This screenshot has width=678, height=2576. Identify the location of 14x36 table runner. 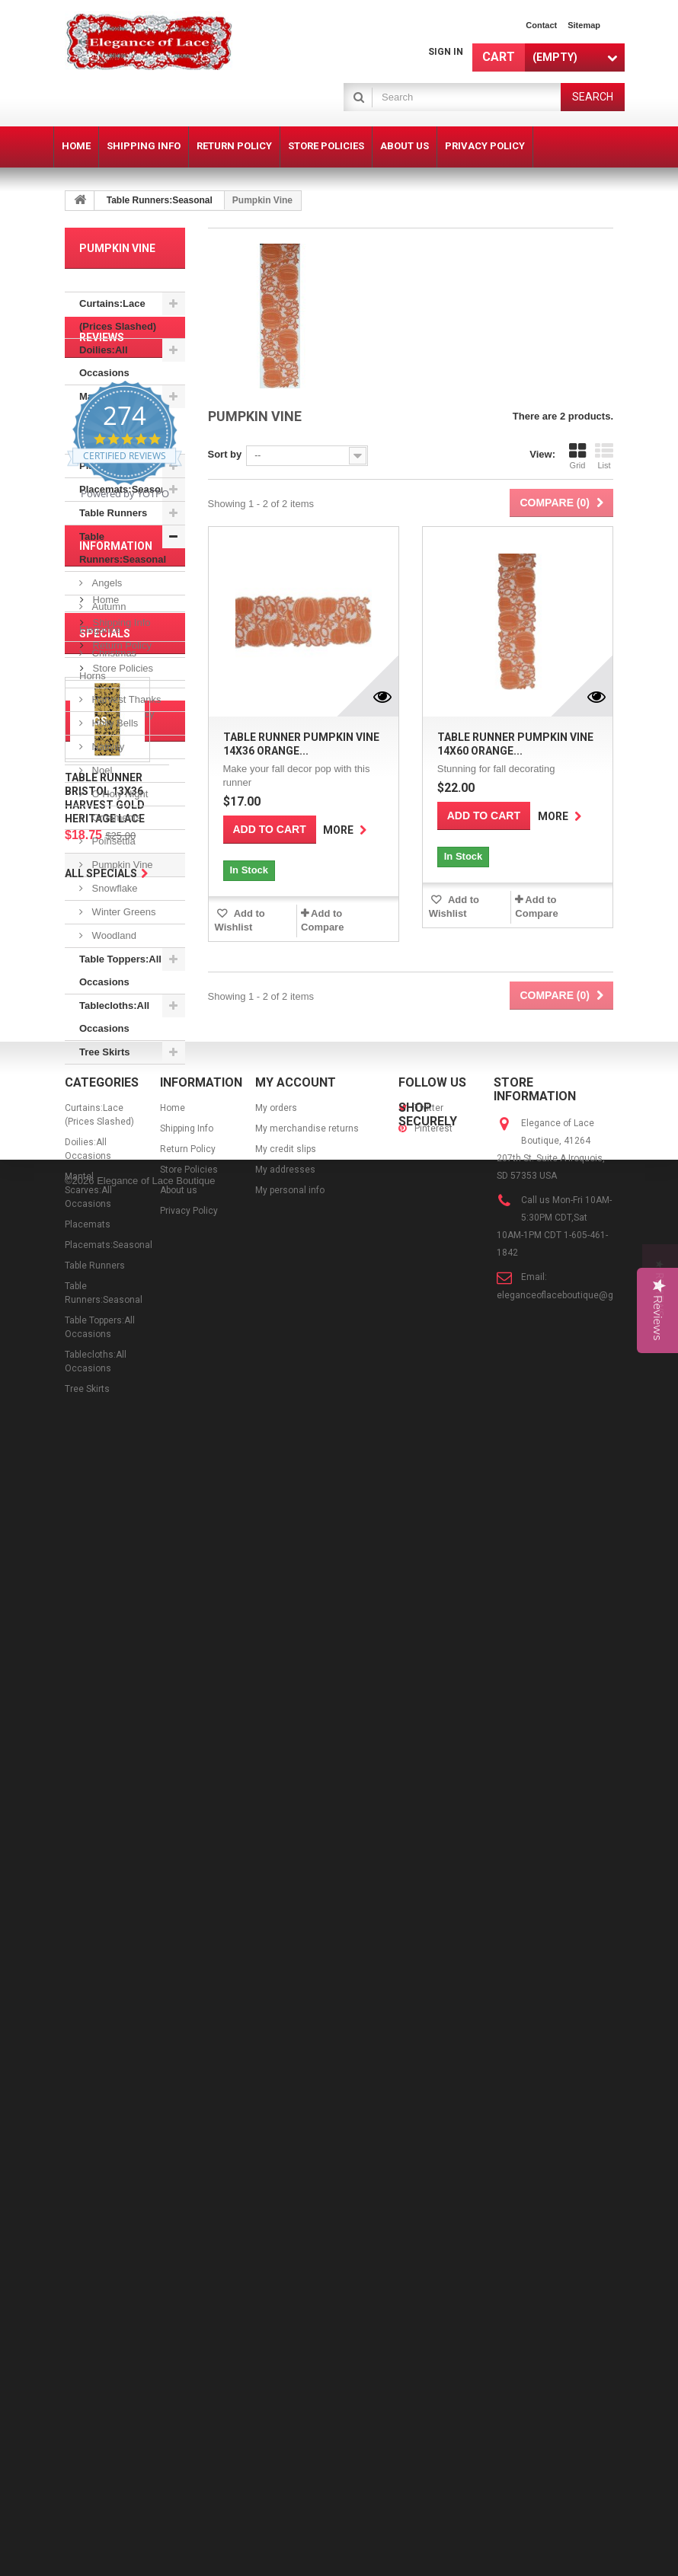
(116, 2049).